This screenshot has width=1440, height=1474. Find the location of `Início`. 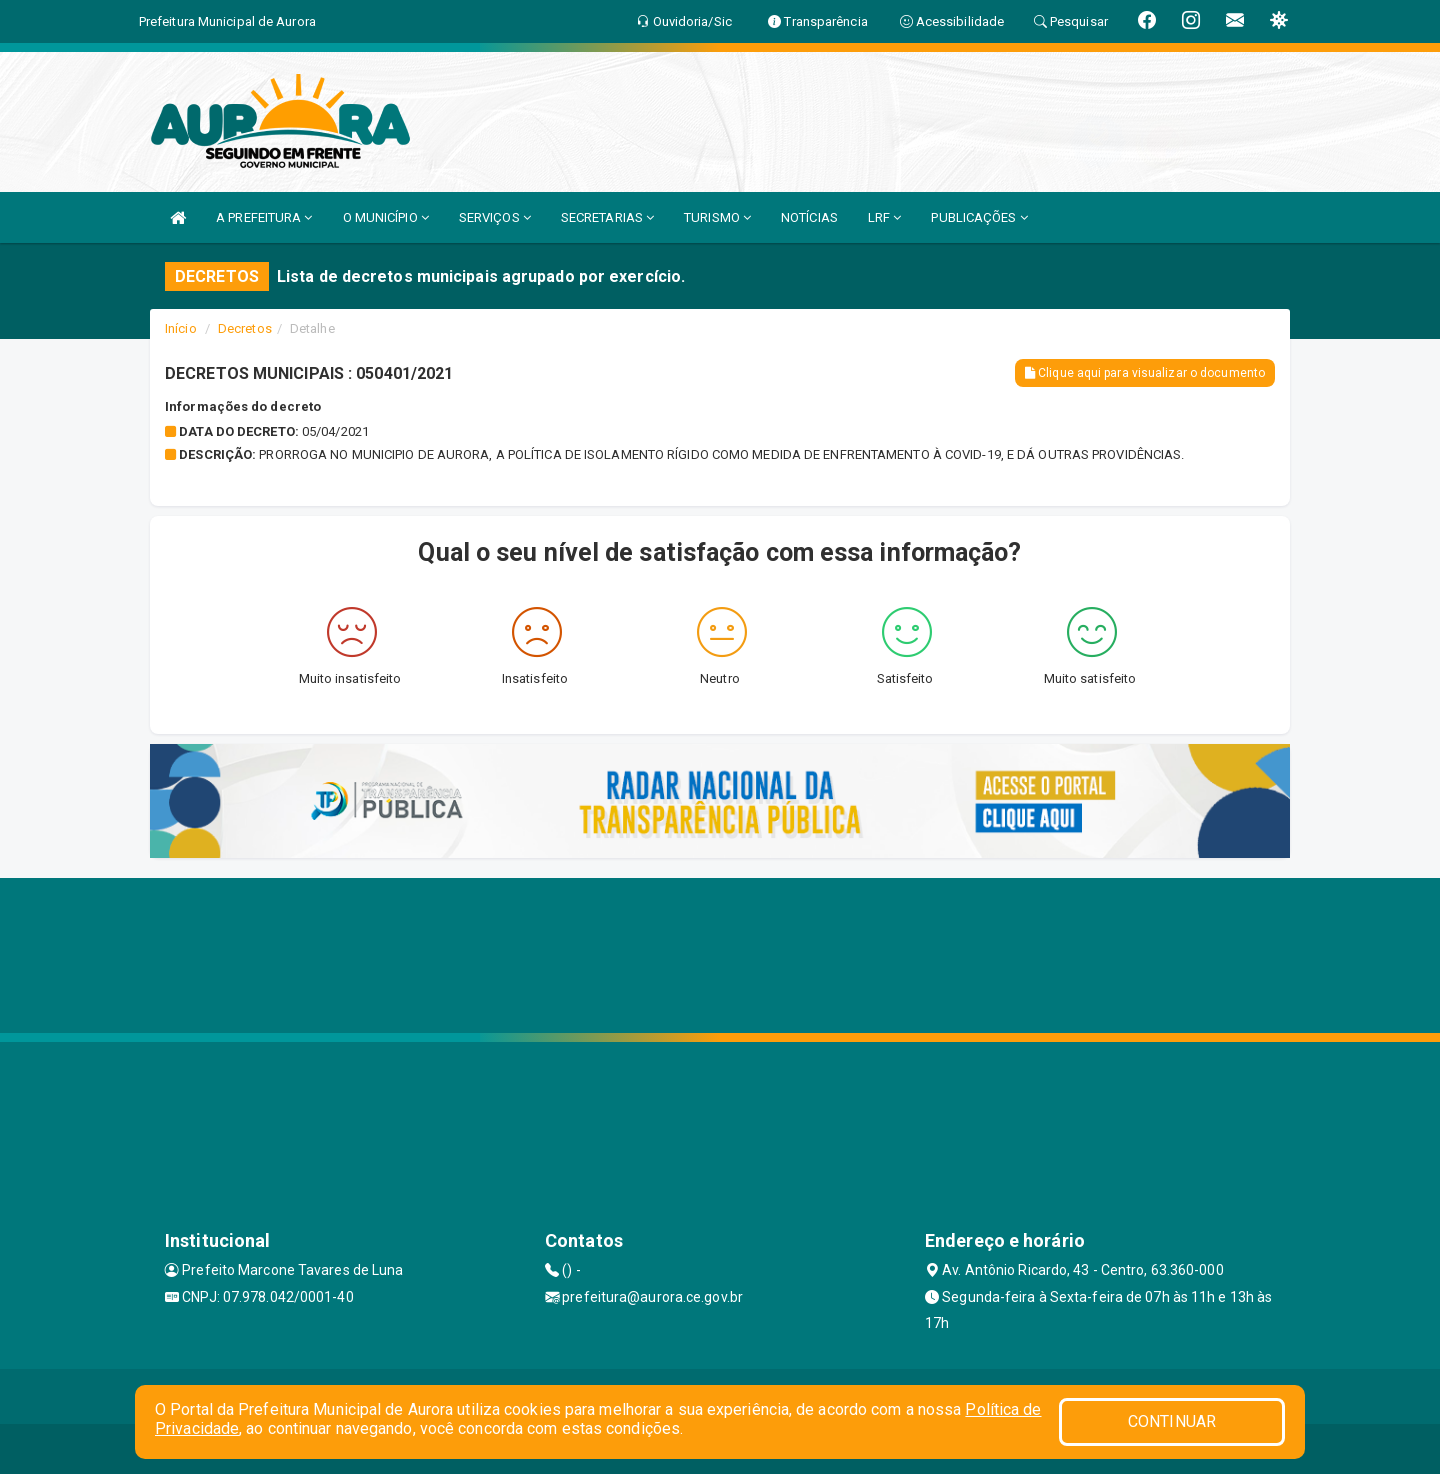

Início is located at coordinates (181, 328).